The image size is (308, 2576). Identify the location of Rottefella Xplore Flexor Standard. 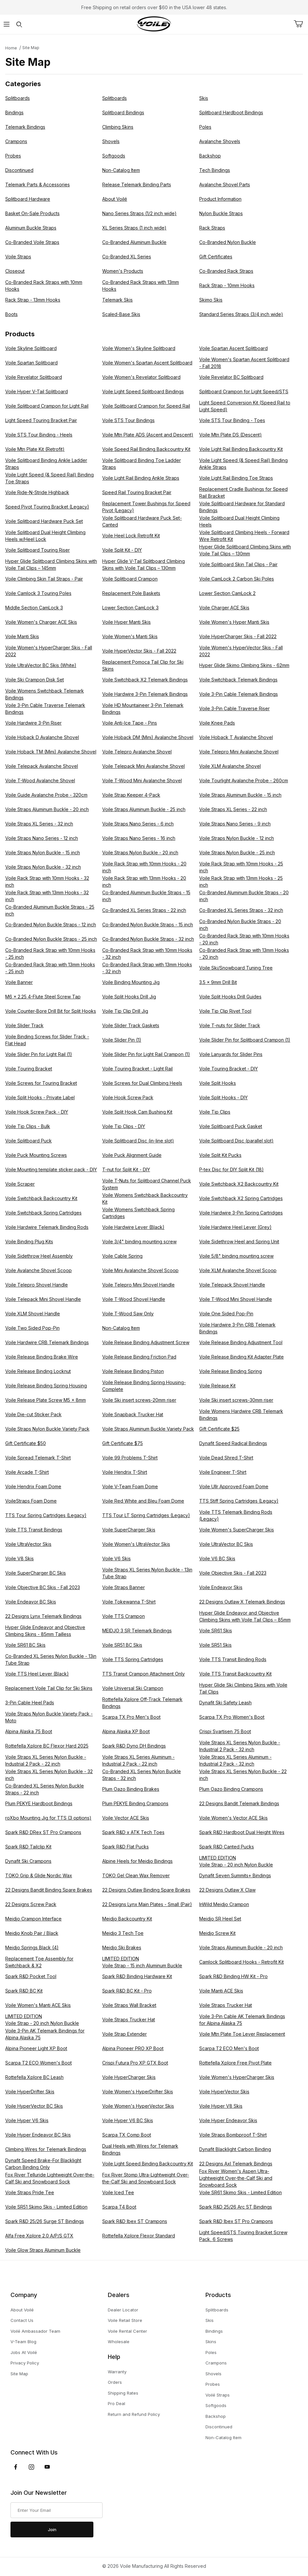
(138, 2235).